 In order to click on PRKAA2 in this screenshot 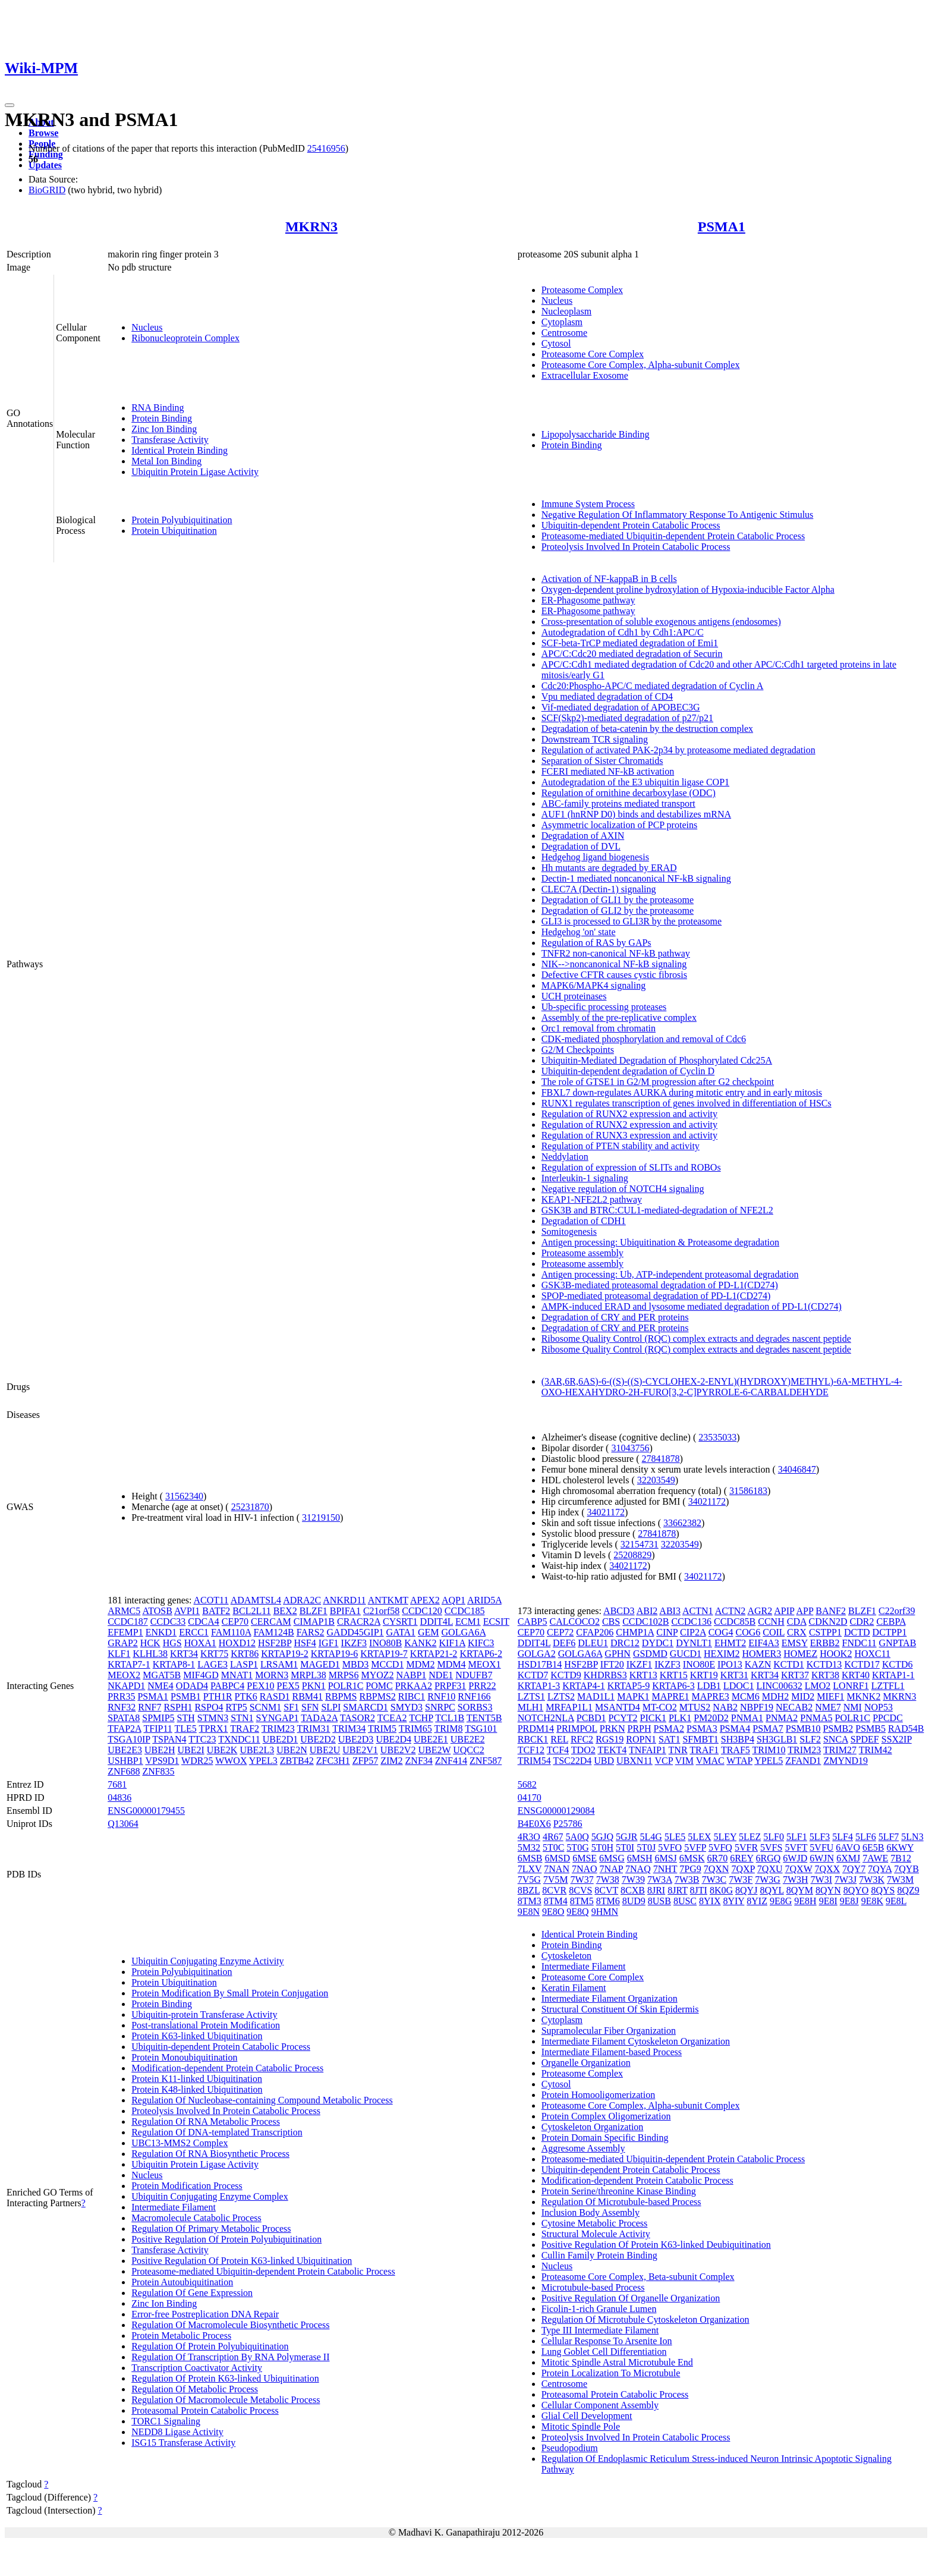, I will do `click(413, 1686)`.